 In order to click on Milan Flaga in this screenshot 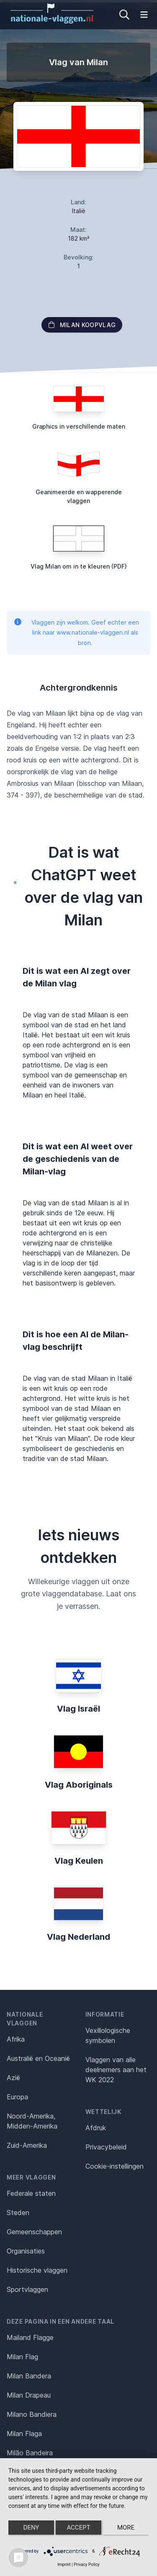, I will do `click(24, 2433)`.